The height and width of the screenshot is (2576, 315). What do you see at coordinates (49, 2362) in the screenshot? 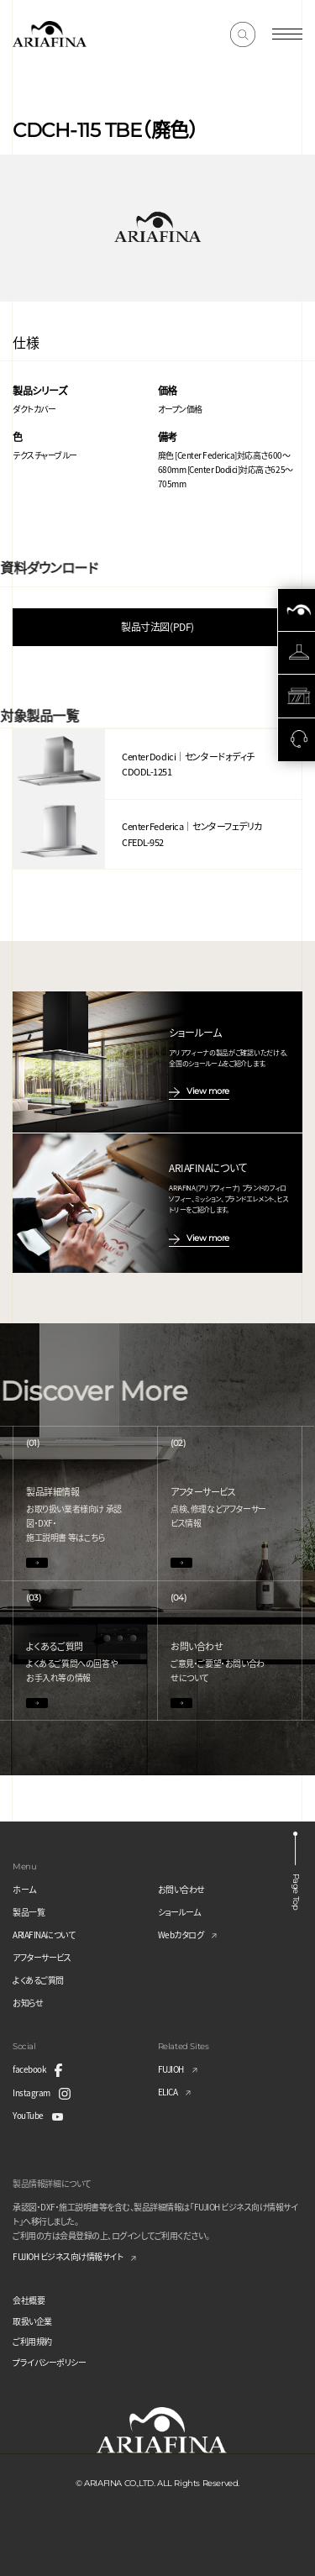
I see `プライバシーポリシー` at bounding box center [49, 2362].